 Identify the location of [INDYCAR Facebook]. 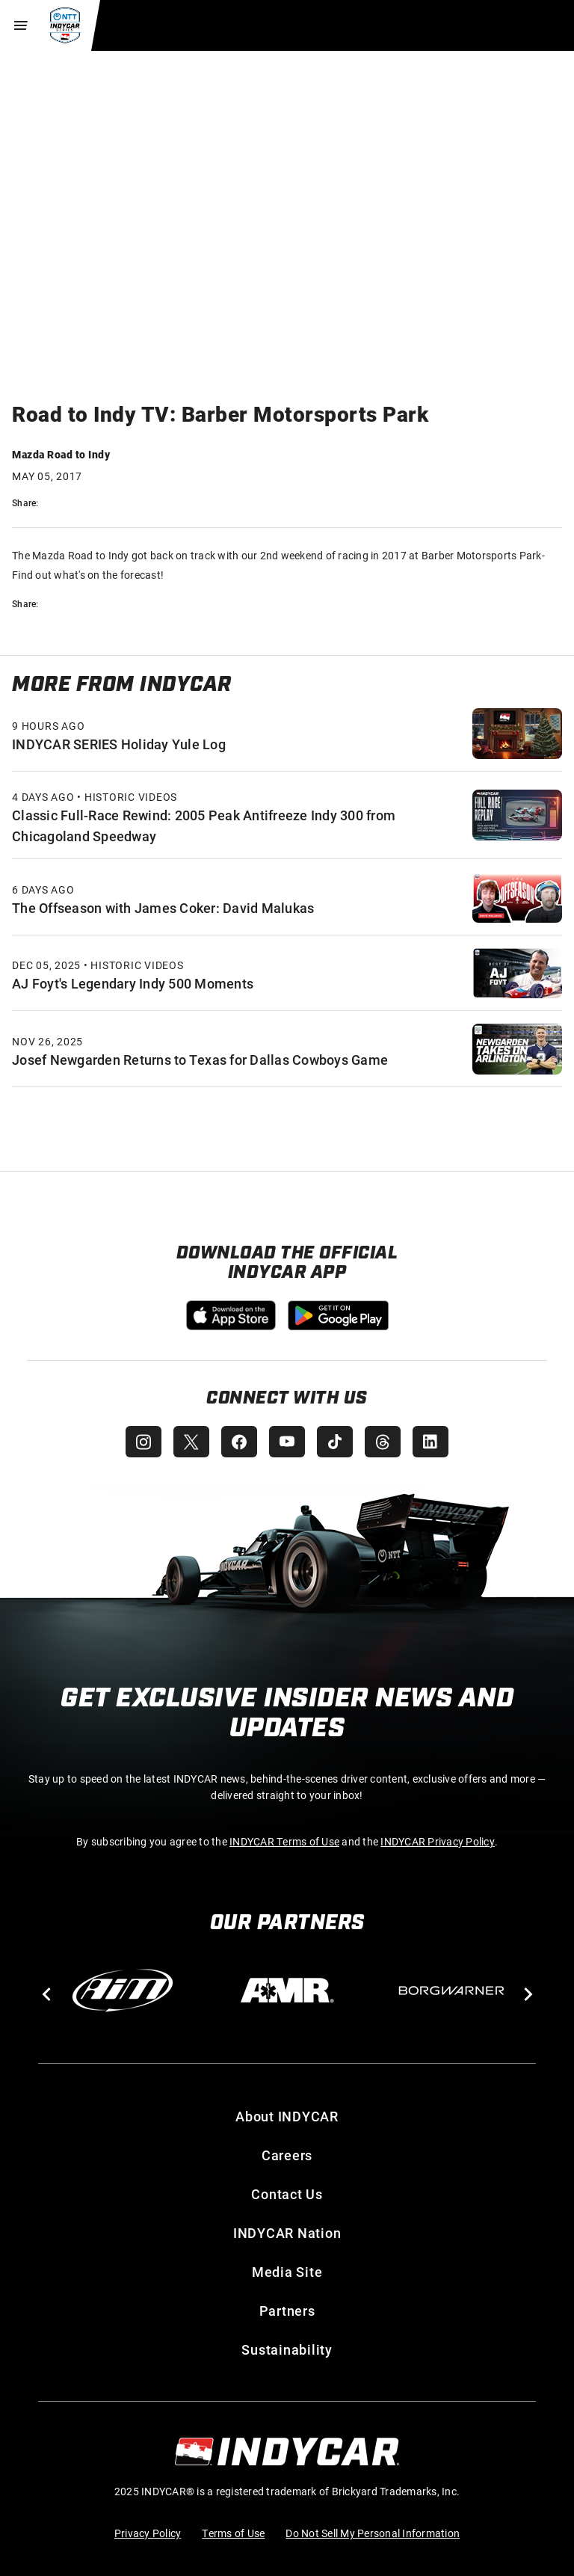
(239, 1441).